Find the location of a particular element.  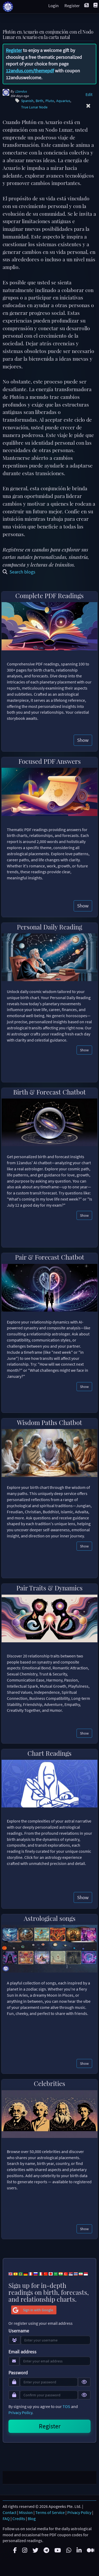

Search blogs is located at coordinates (19, 572).